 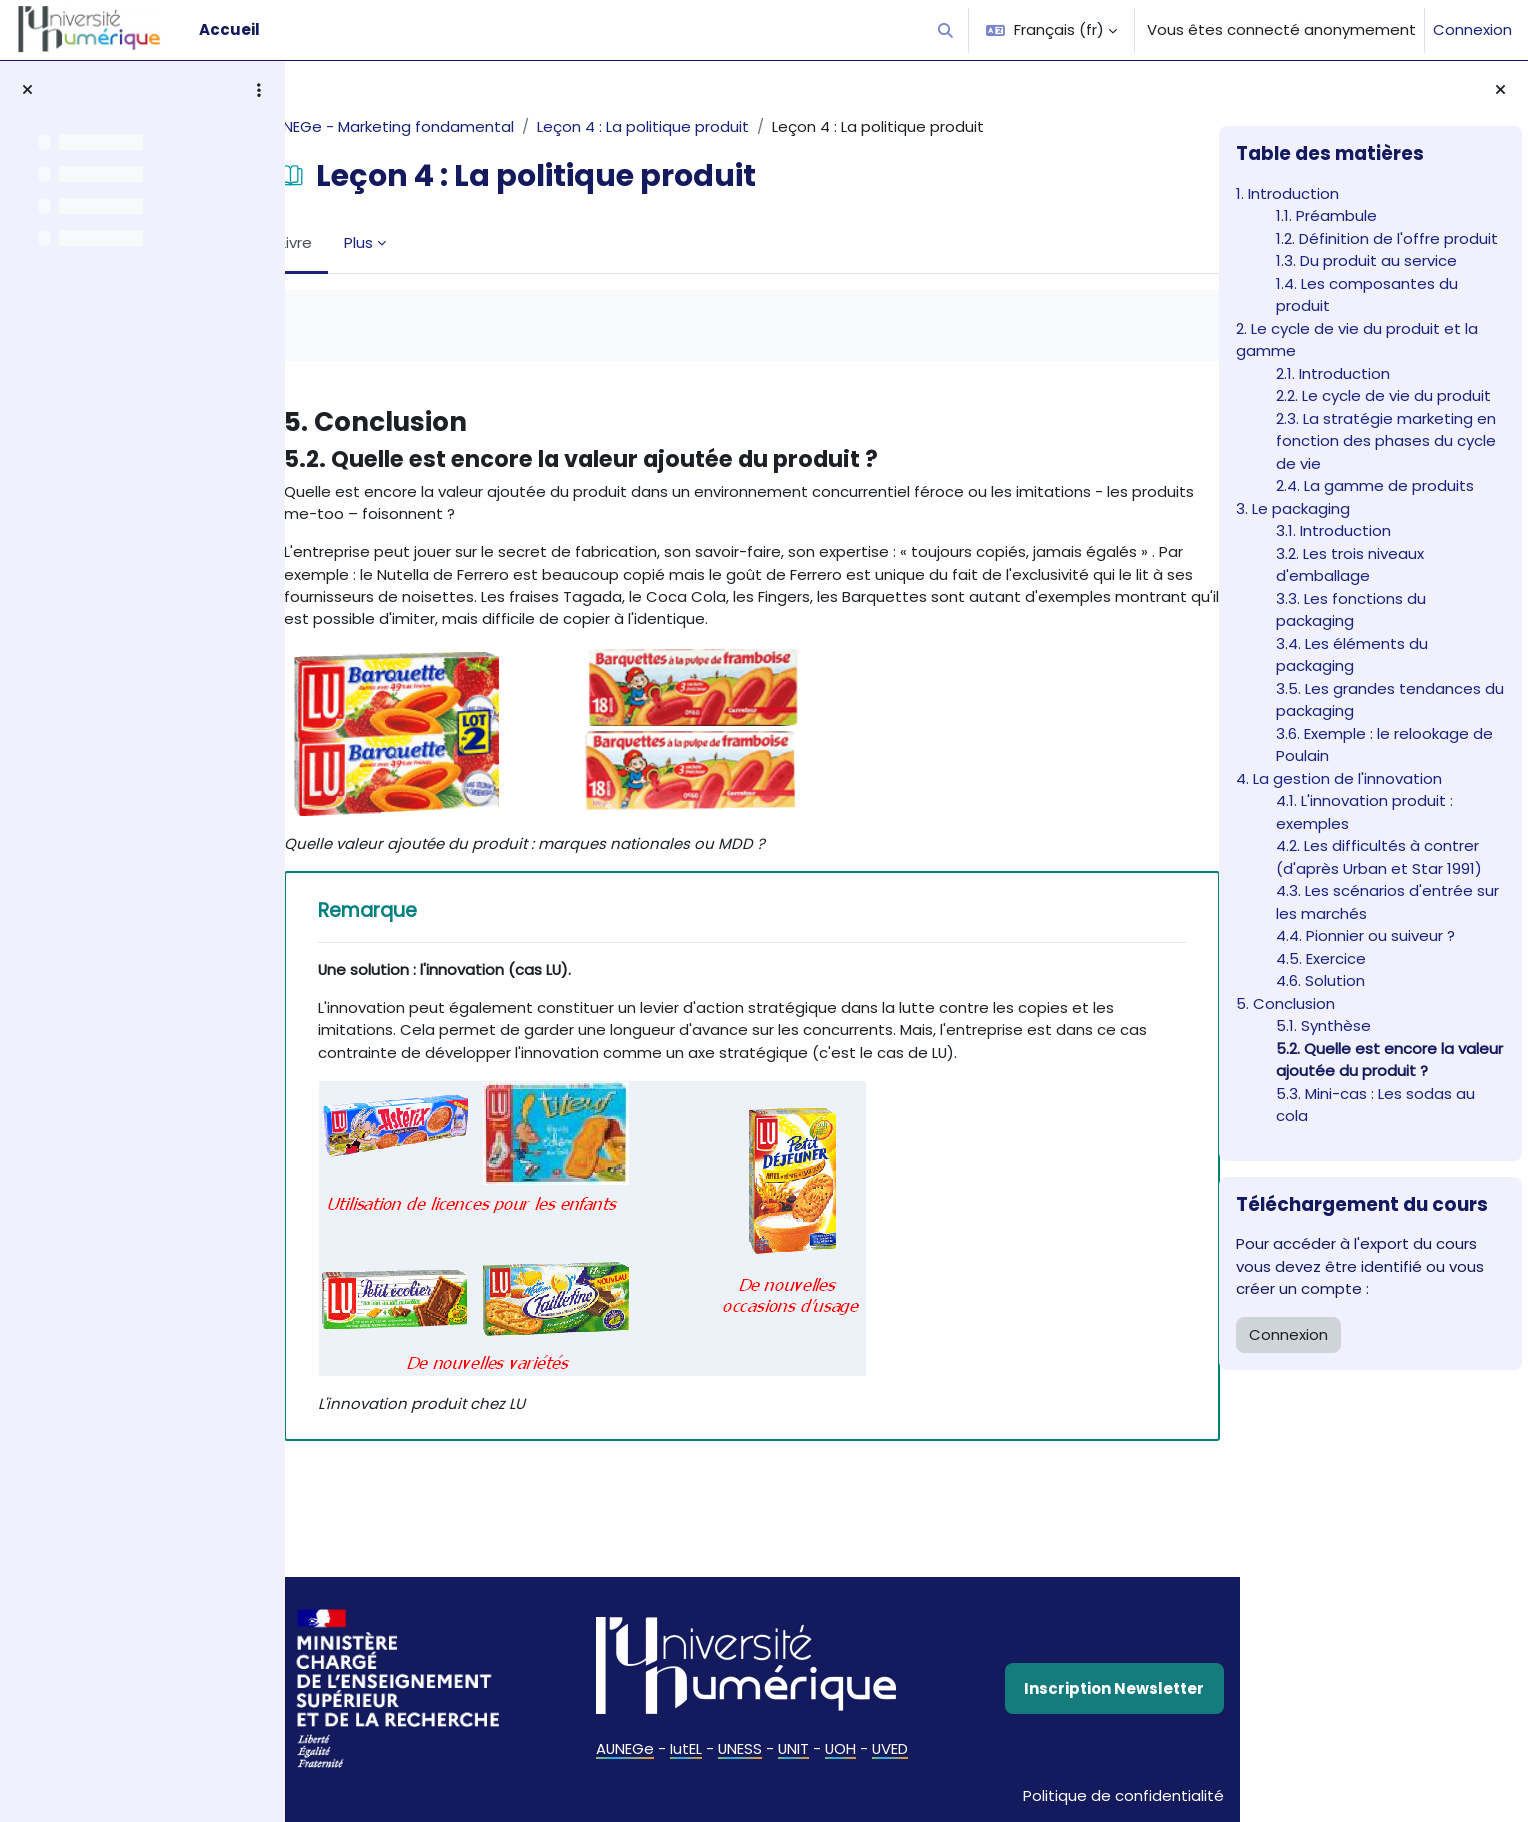 I want to click on Leçon 4 : La politique produit, so click(x=704, y=126).